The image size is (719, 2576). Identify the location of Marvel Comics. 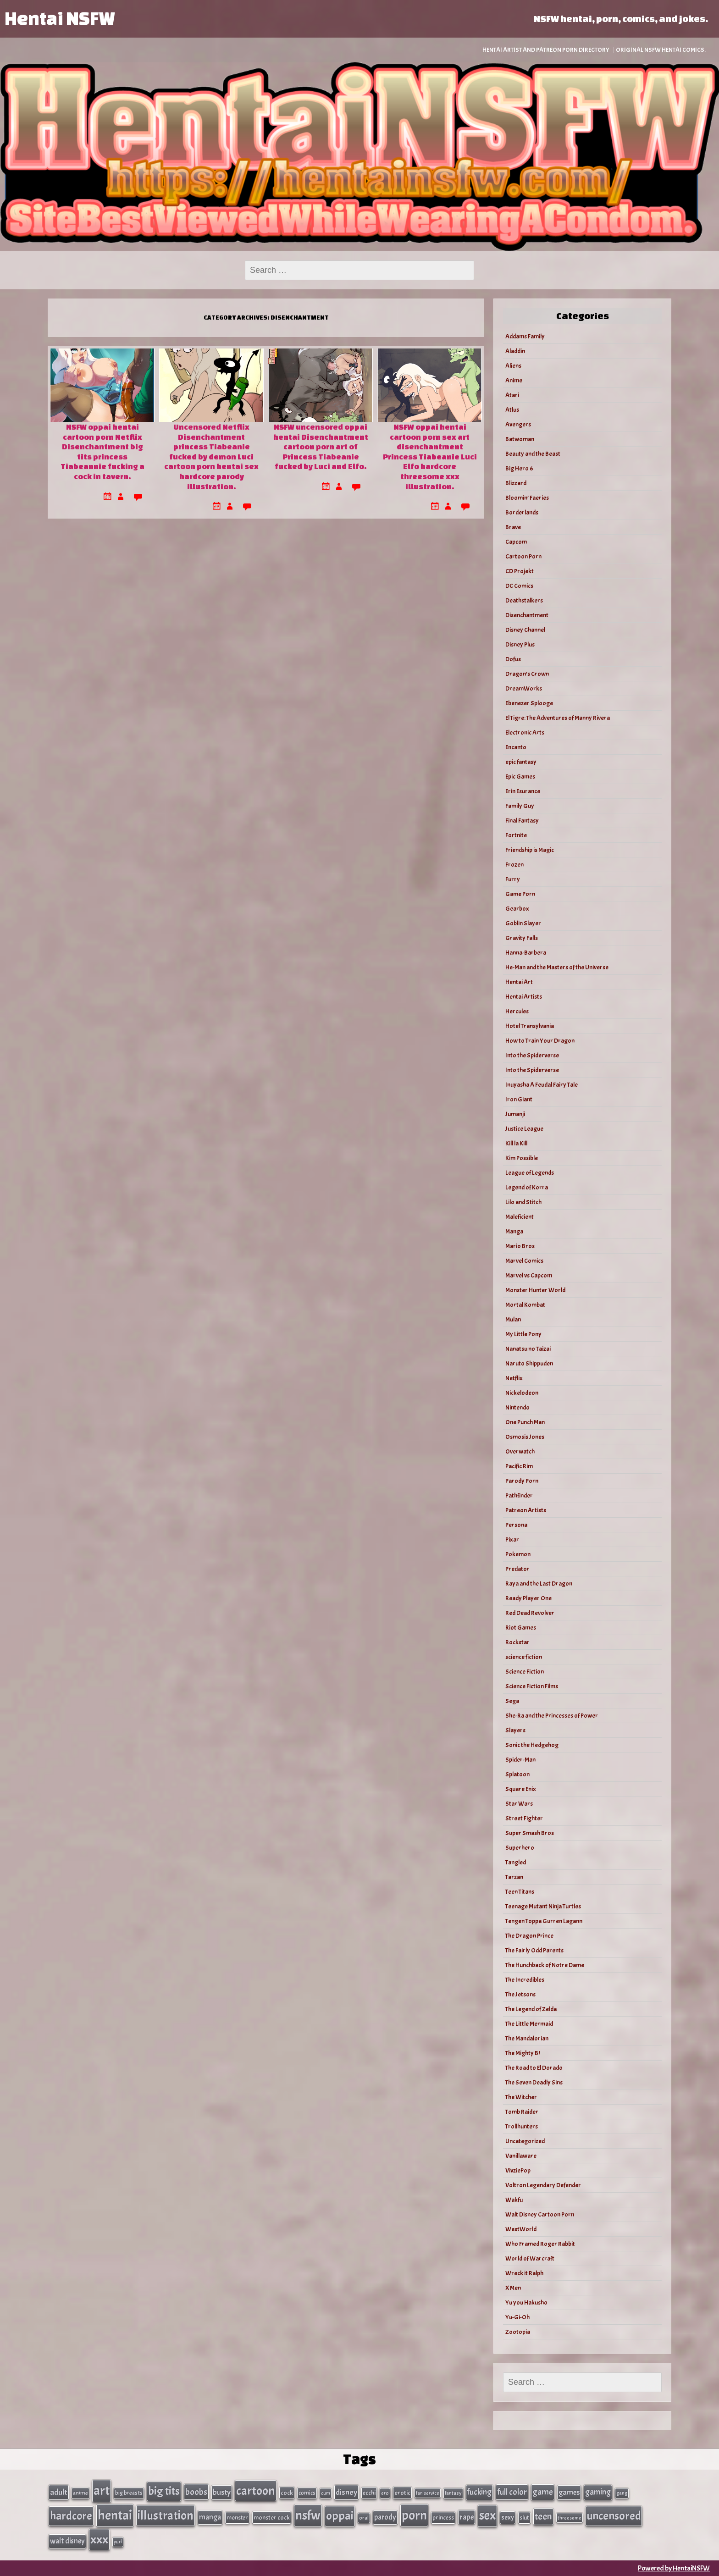
(524, 1261).